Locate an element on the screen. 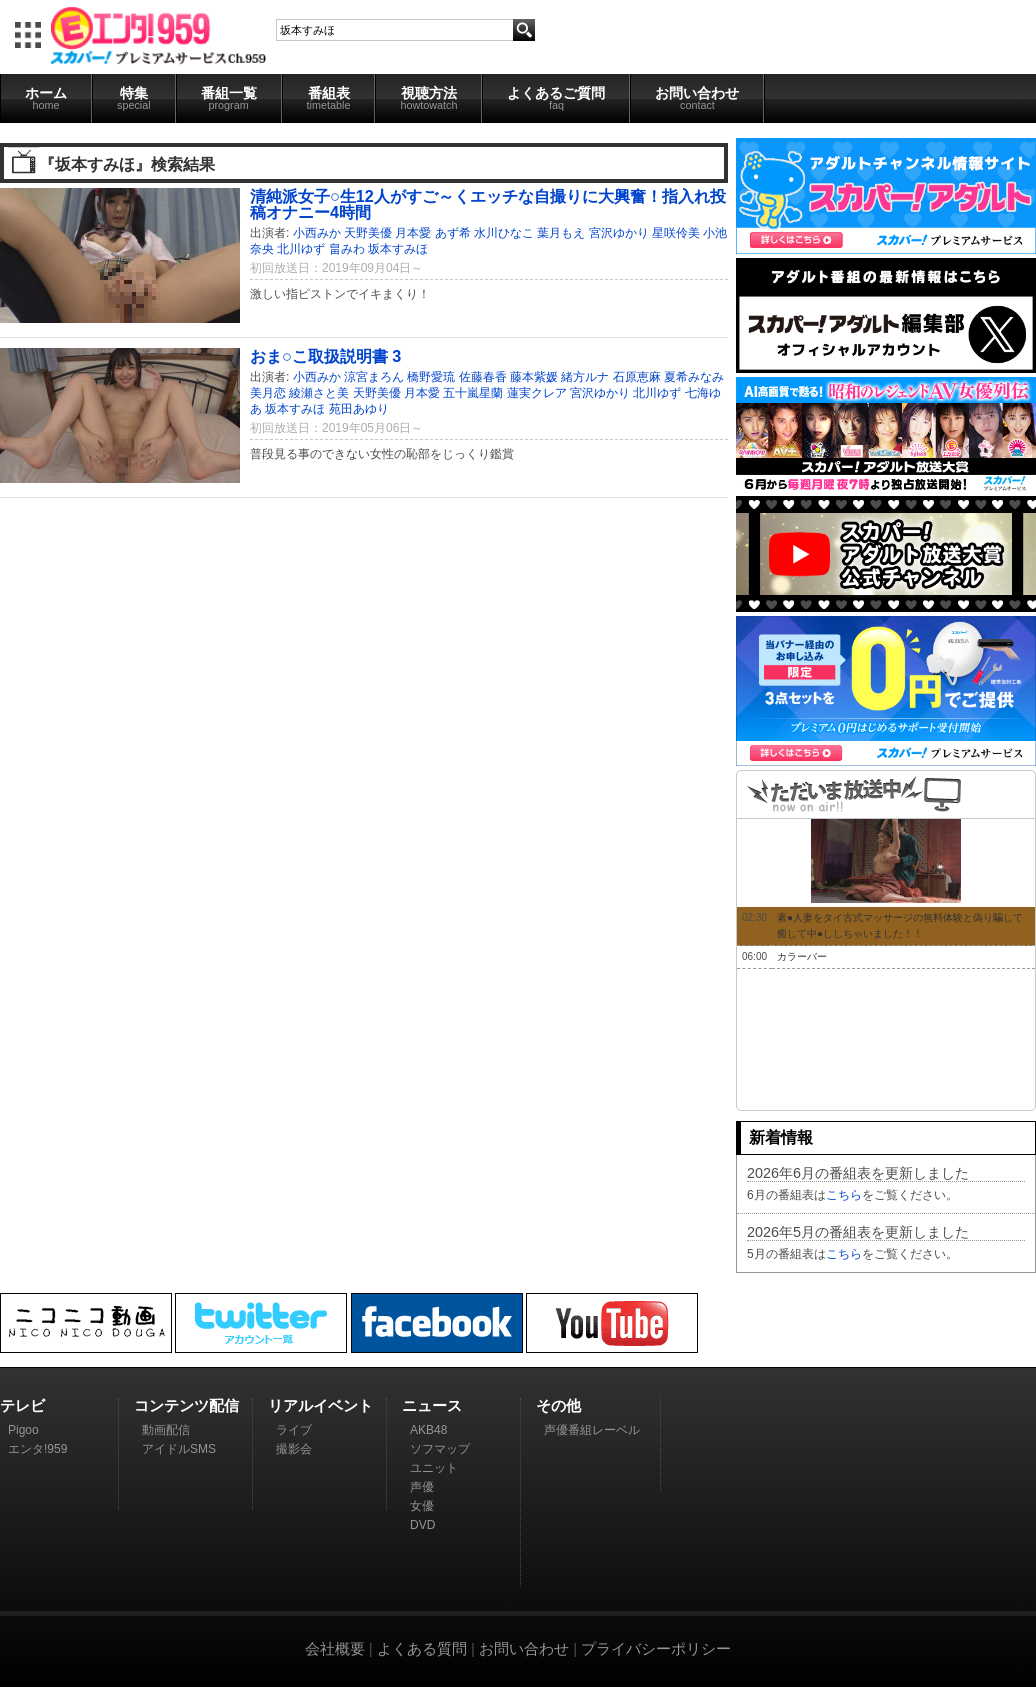  その他 is located at coordinates (558, 1405).